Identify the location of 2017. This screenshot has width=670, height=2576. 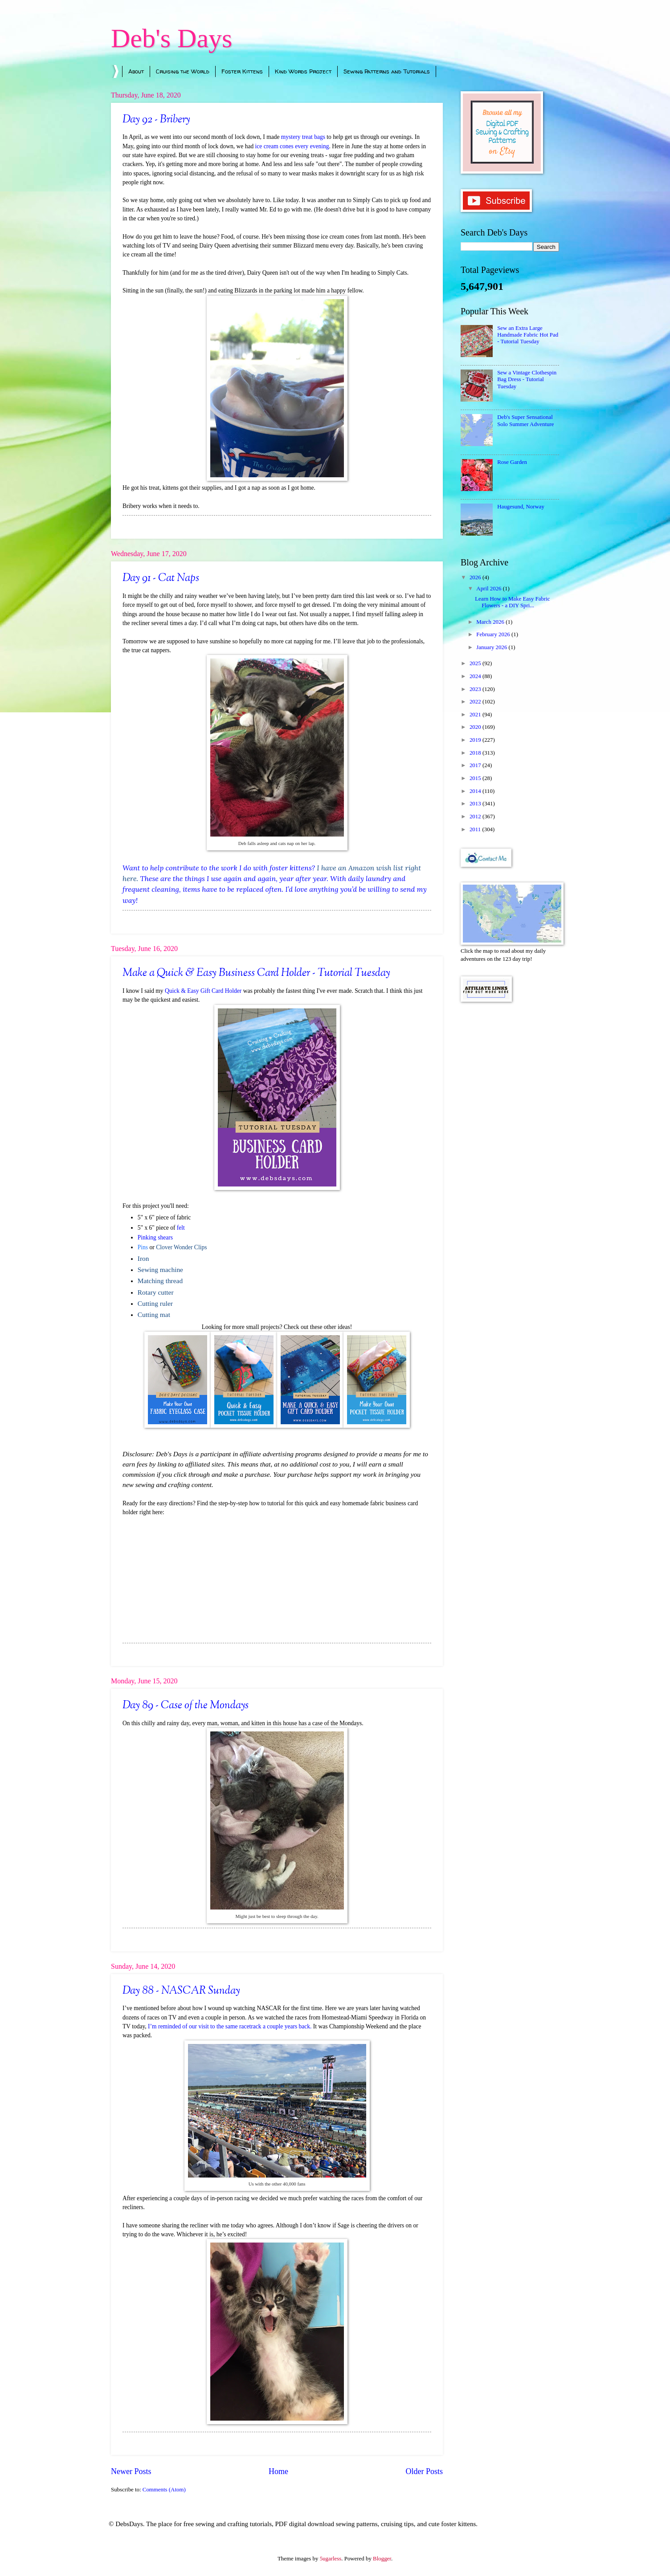
(476, 765).